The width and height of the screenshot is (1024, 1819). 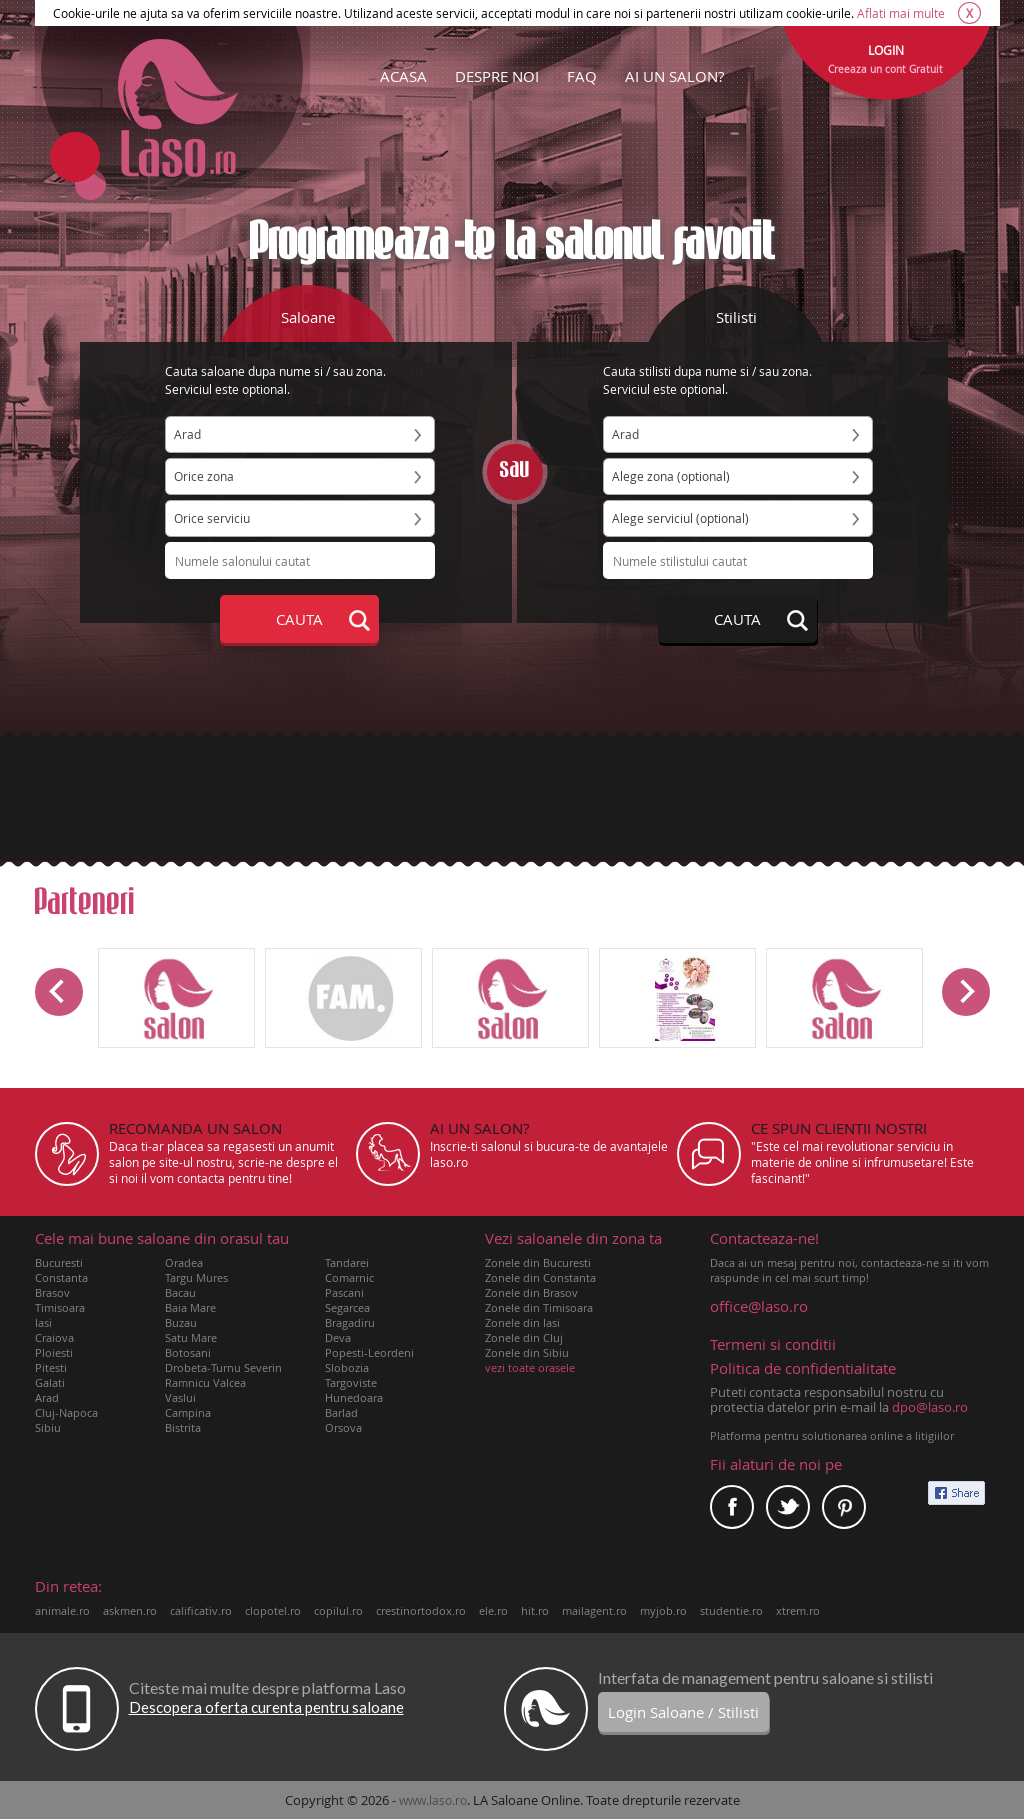 I want to click on Drobeta-Turnu Severin, so click(x=223, y=1367).